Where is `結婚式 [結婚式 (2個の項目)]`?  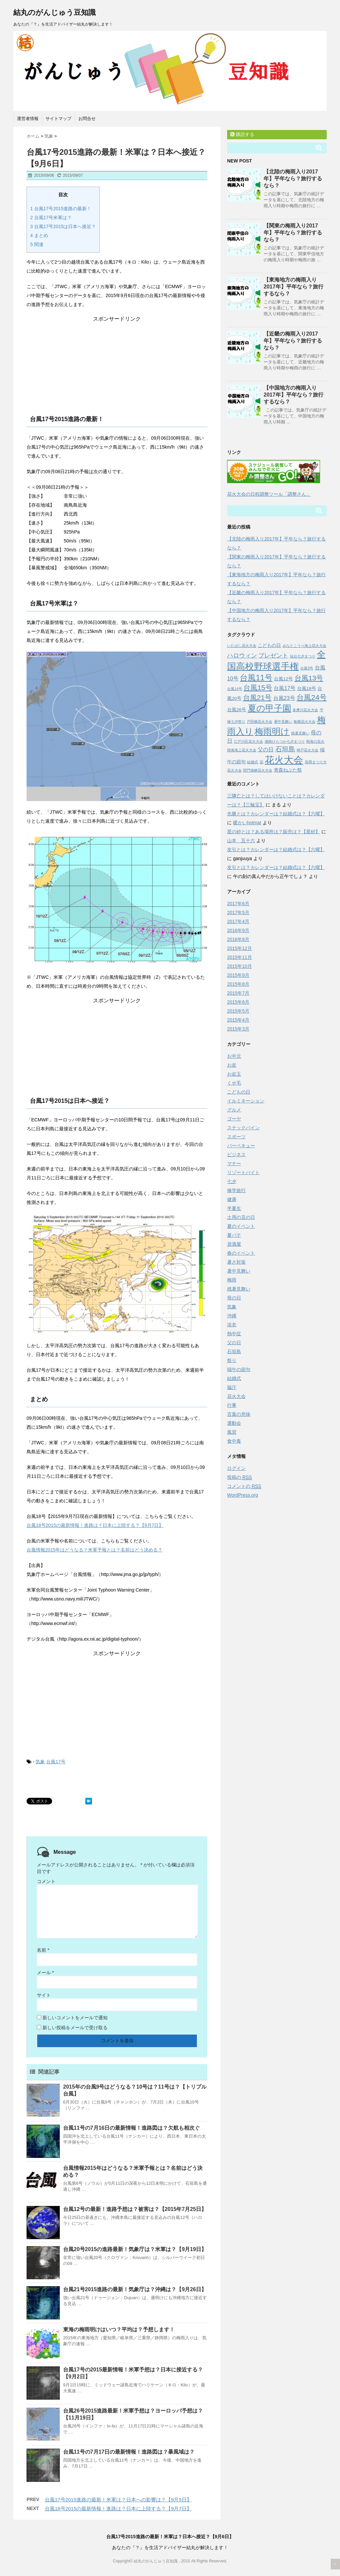
結婚式 [結婚式 (2個の項目)] is located at coordinates (252, 762).